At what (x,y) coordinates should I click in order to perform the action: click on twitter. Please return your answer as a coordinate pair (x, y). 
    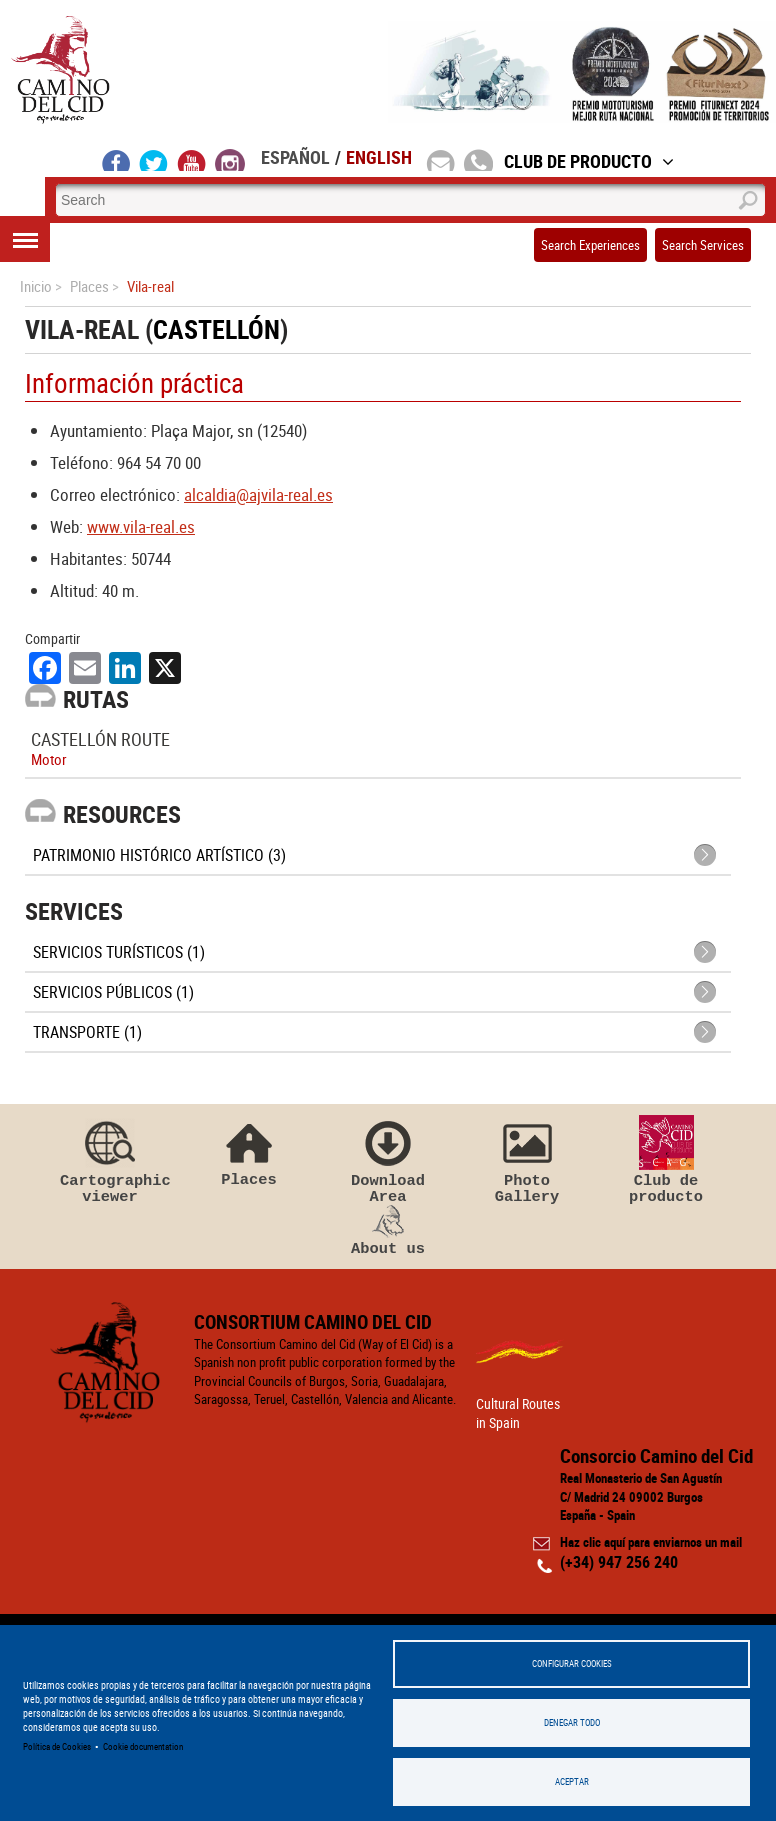
    Looking at the image, I should click on (154, 160).